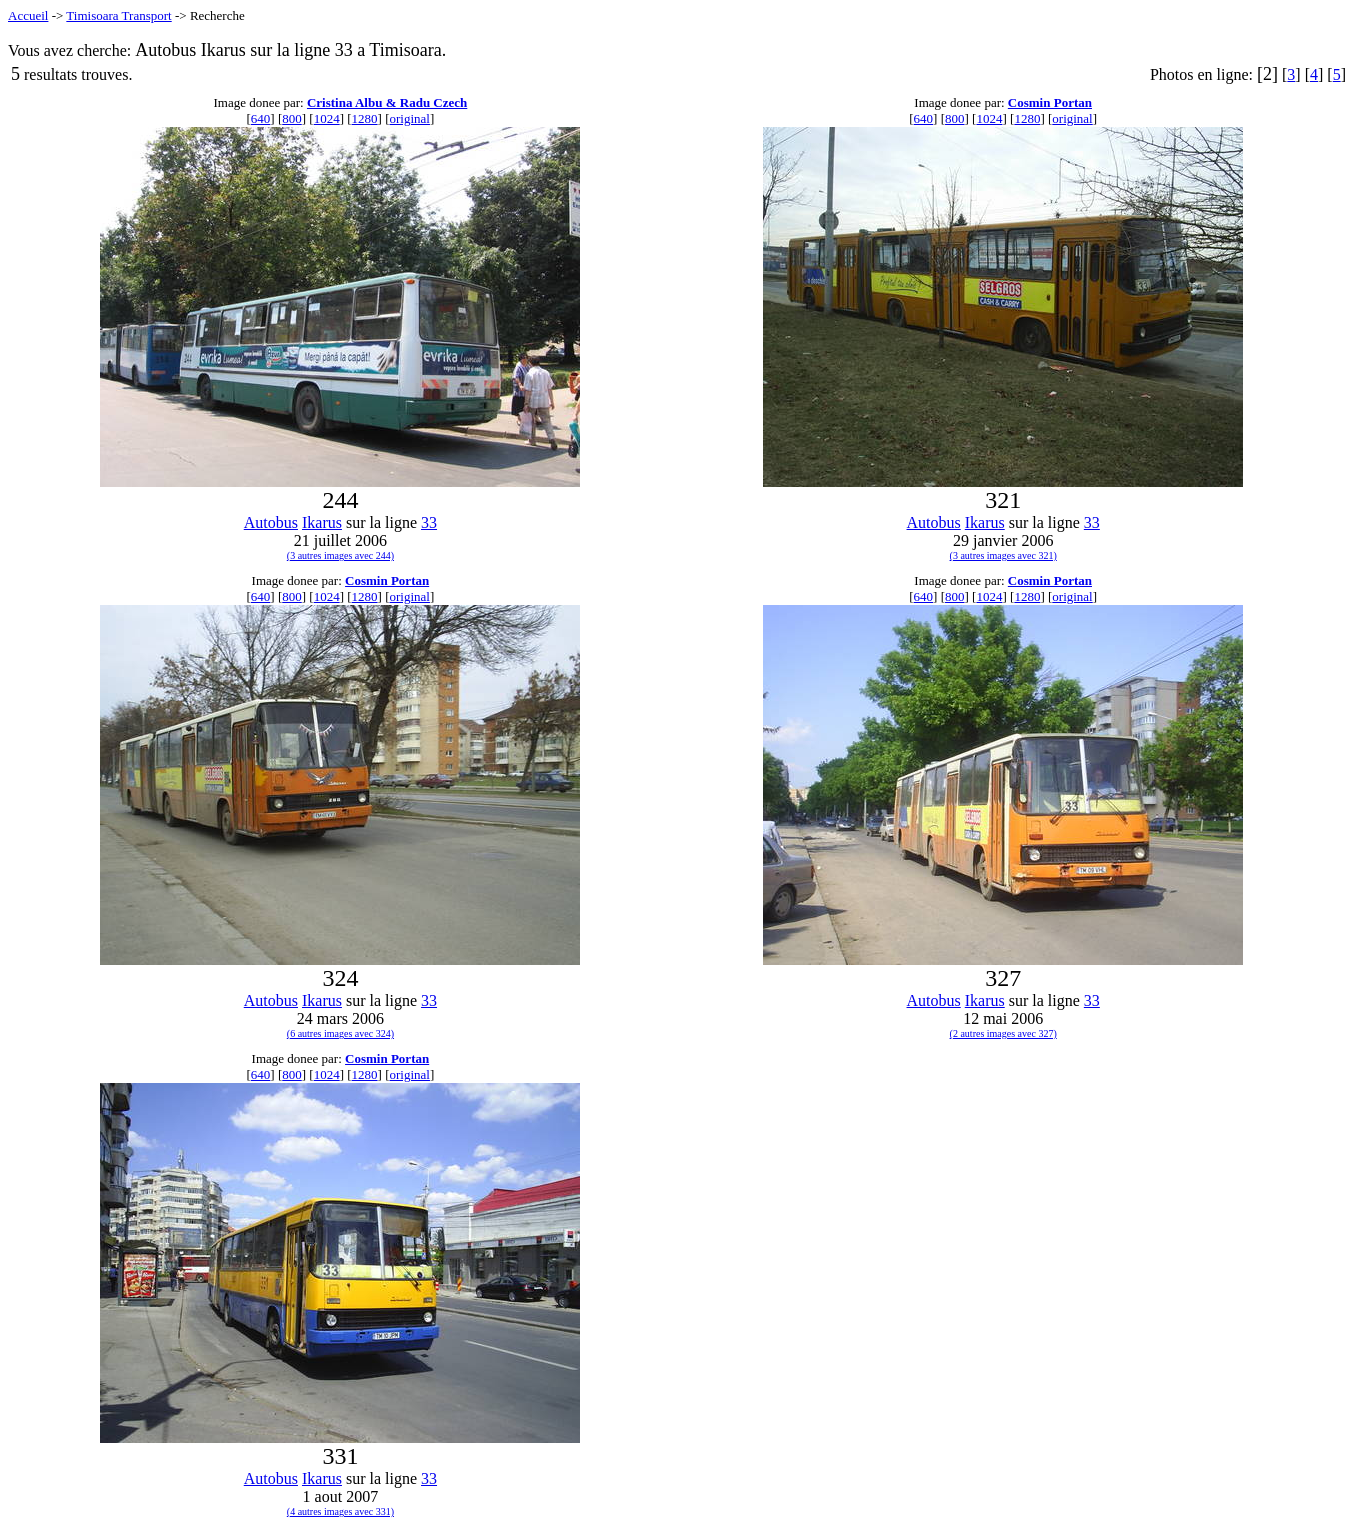 The width and height of the screenshot is (1357, 1540). Describe the element at coordinates (271, 522) in the screenshot. I see `Autobus` at that location.